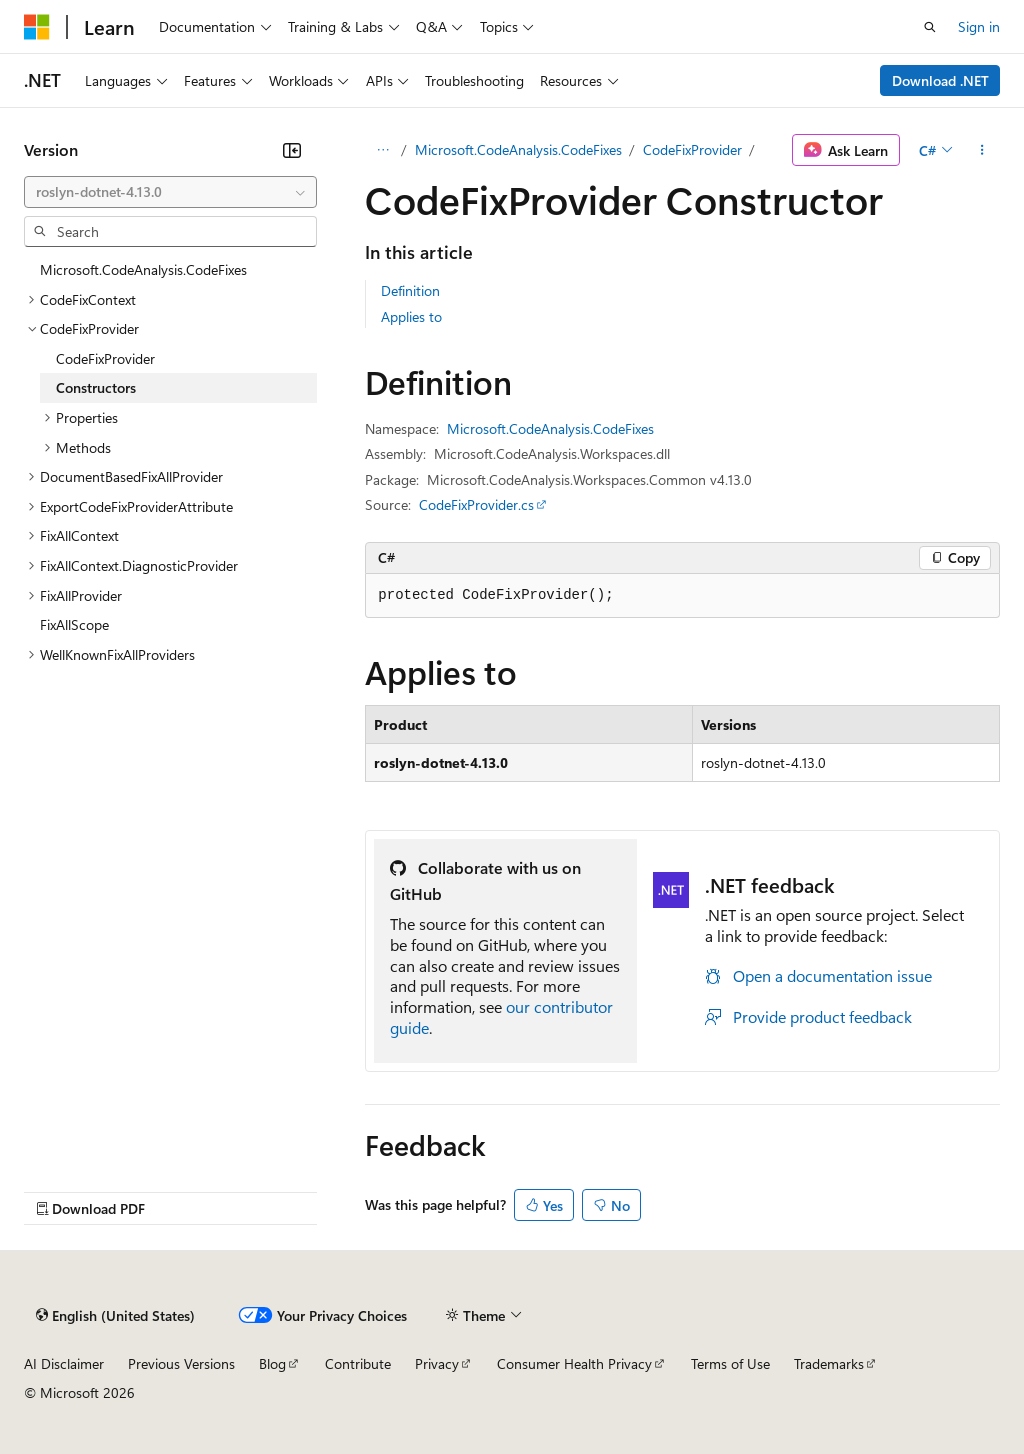  What do you see at coordinates (272, 1363) in the screenshot?
I see `Blog` at bounding box center [272, 1363].